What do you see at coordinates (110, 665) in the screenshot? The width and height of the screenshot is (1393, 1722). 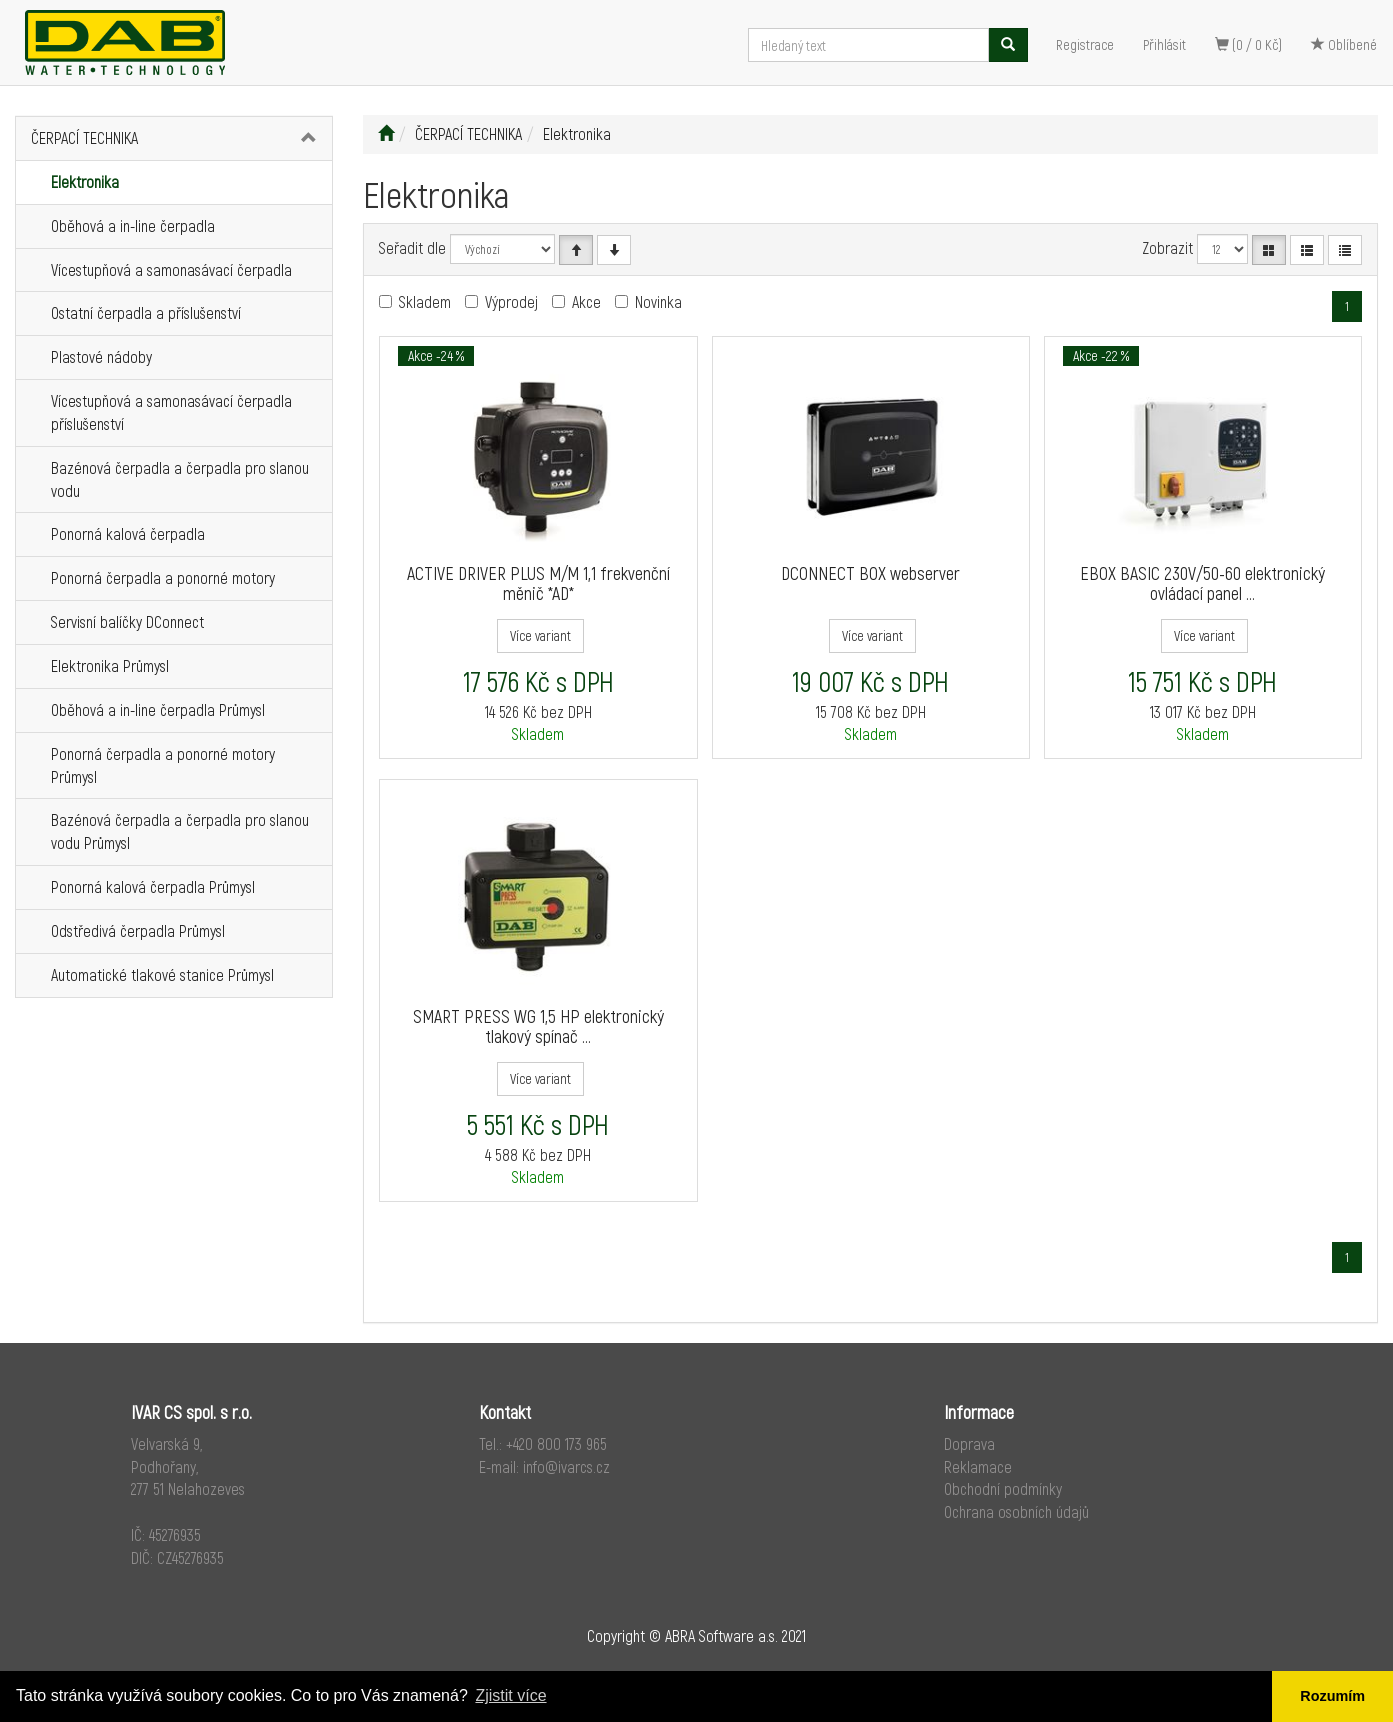 I see `Elektronika Průmysl` at bounding box center [110, 665].